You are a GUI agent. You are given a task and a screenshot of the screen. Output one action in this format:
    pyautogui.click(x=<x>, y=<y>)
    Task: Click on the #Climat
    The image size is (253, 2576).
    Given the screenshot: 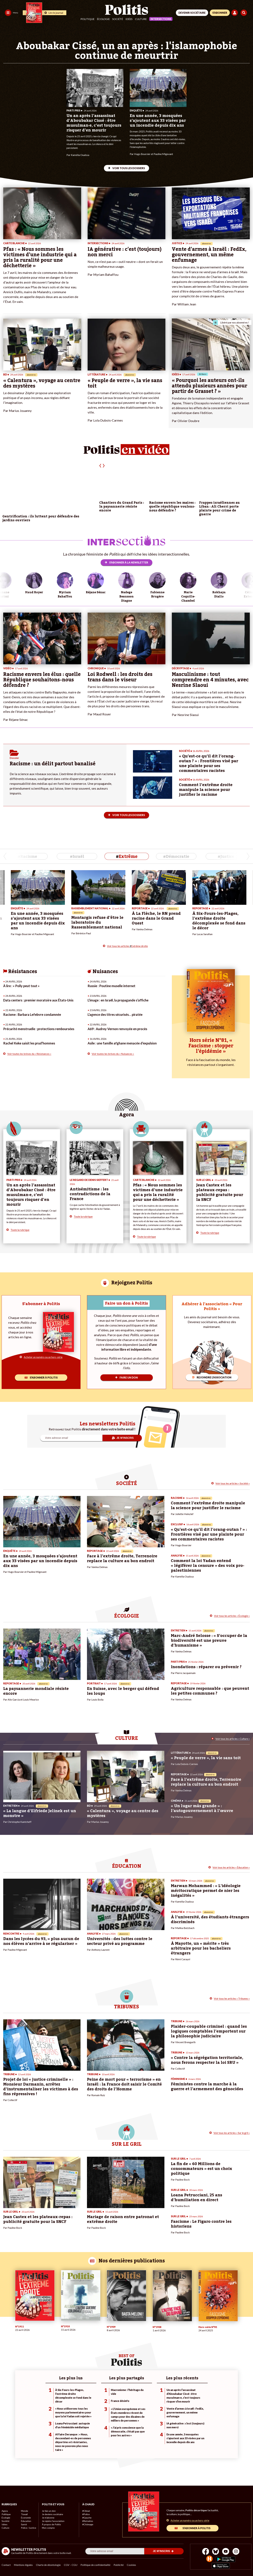 What is the action you would take?
    pyautogui.click(x=86, y=2510)
    